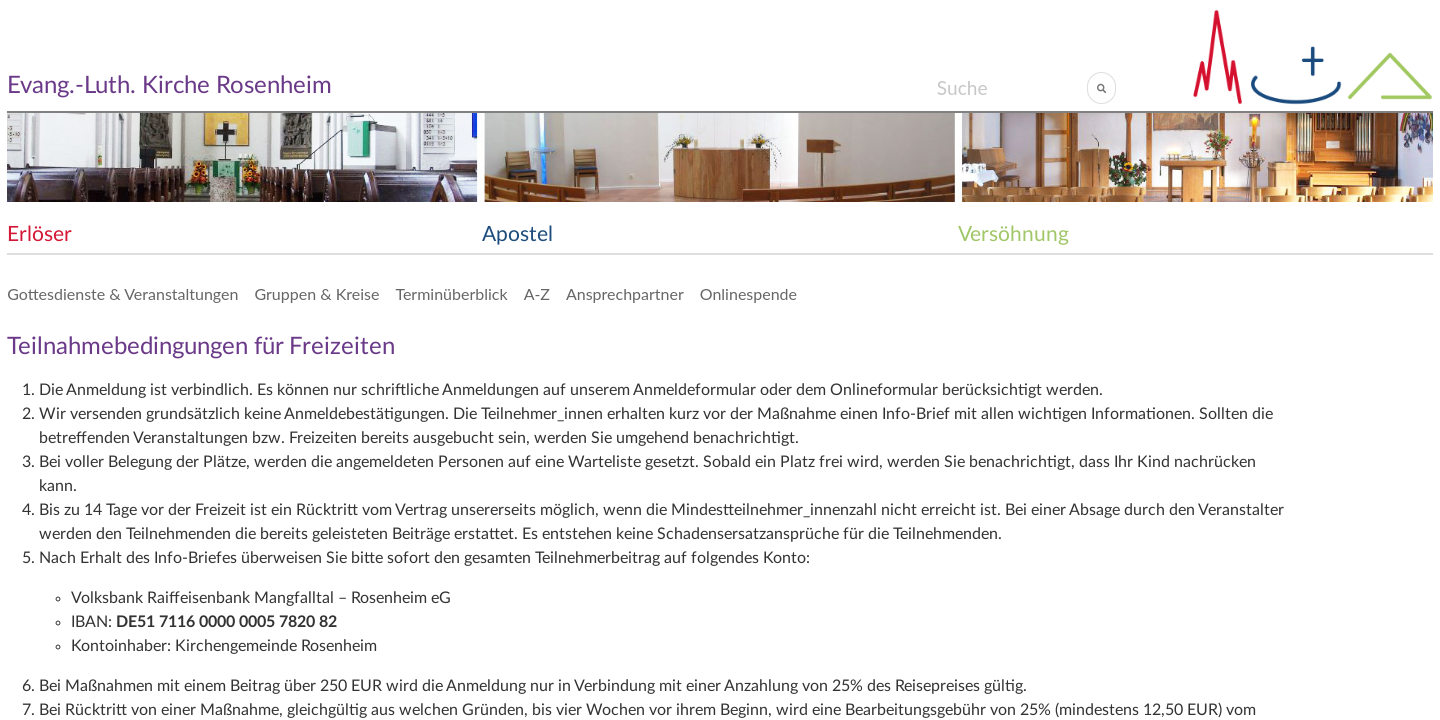 The height and width of the screenshot is (720, 1440). Describe the element at coordinates (451, 293) in the screenshot. I see `Terminüberblick` at that location.